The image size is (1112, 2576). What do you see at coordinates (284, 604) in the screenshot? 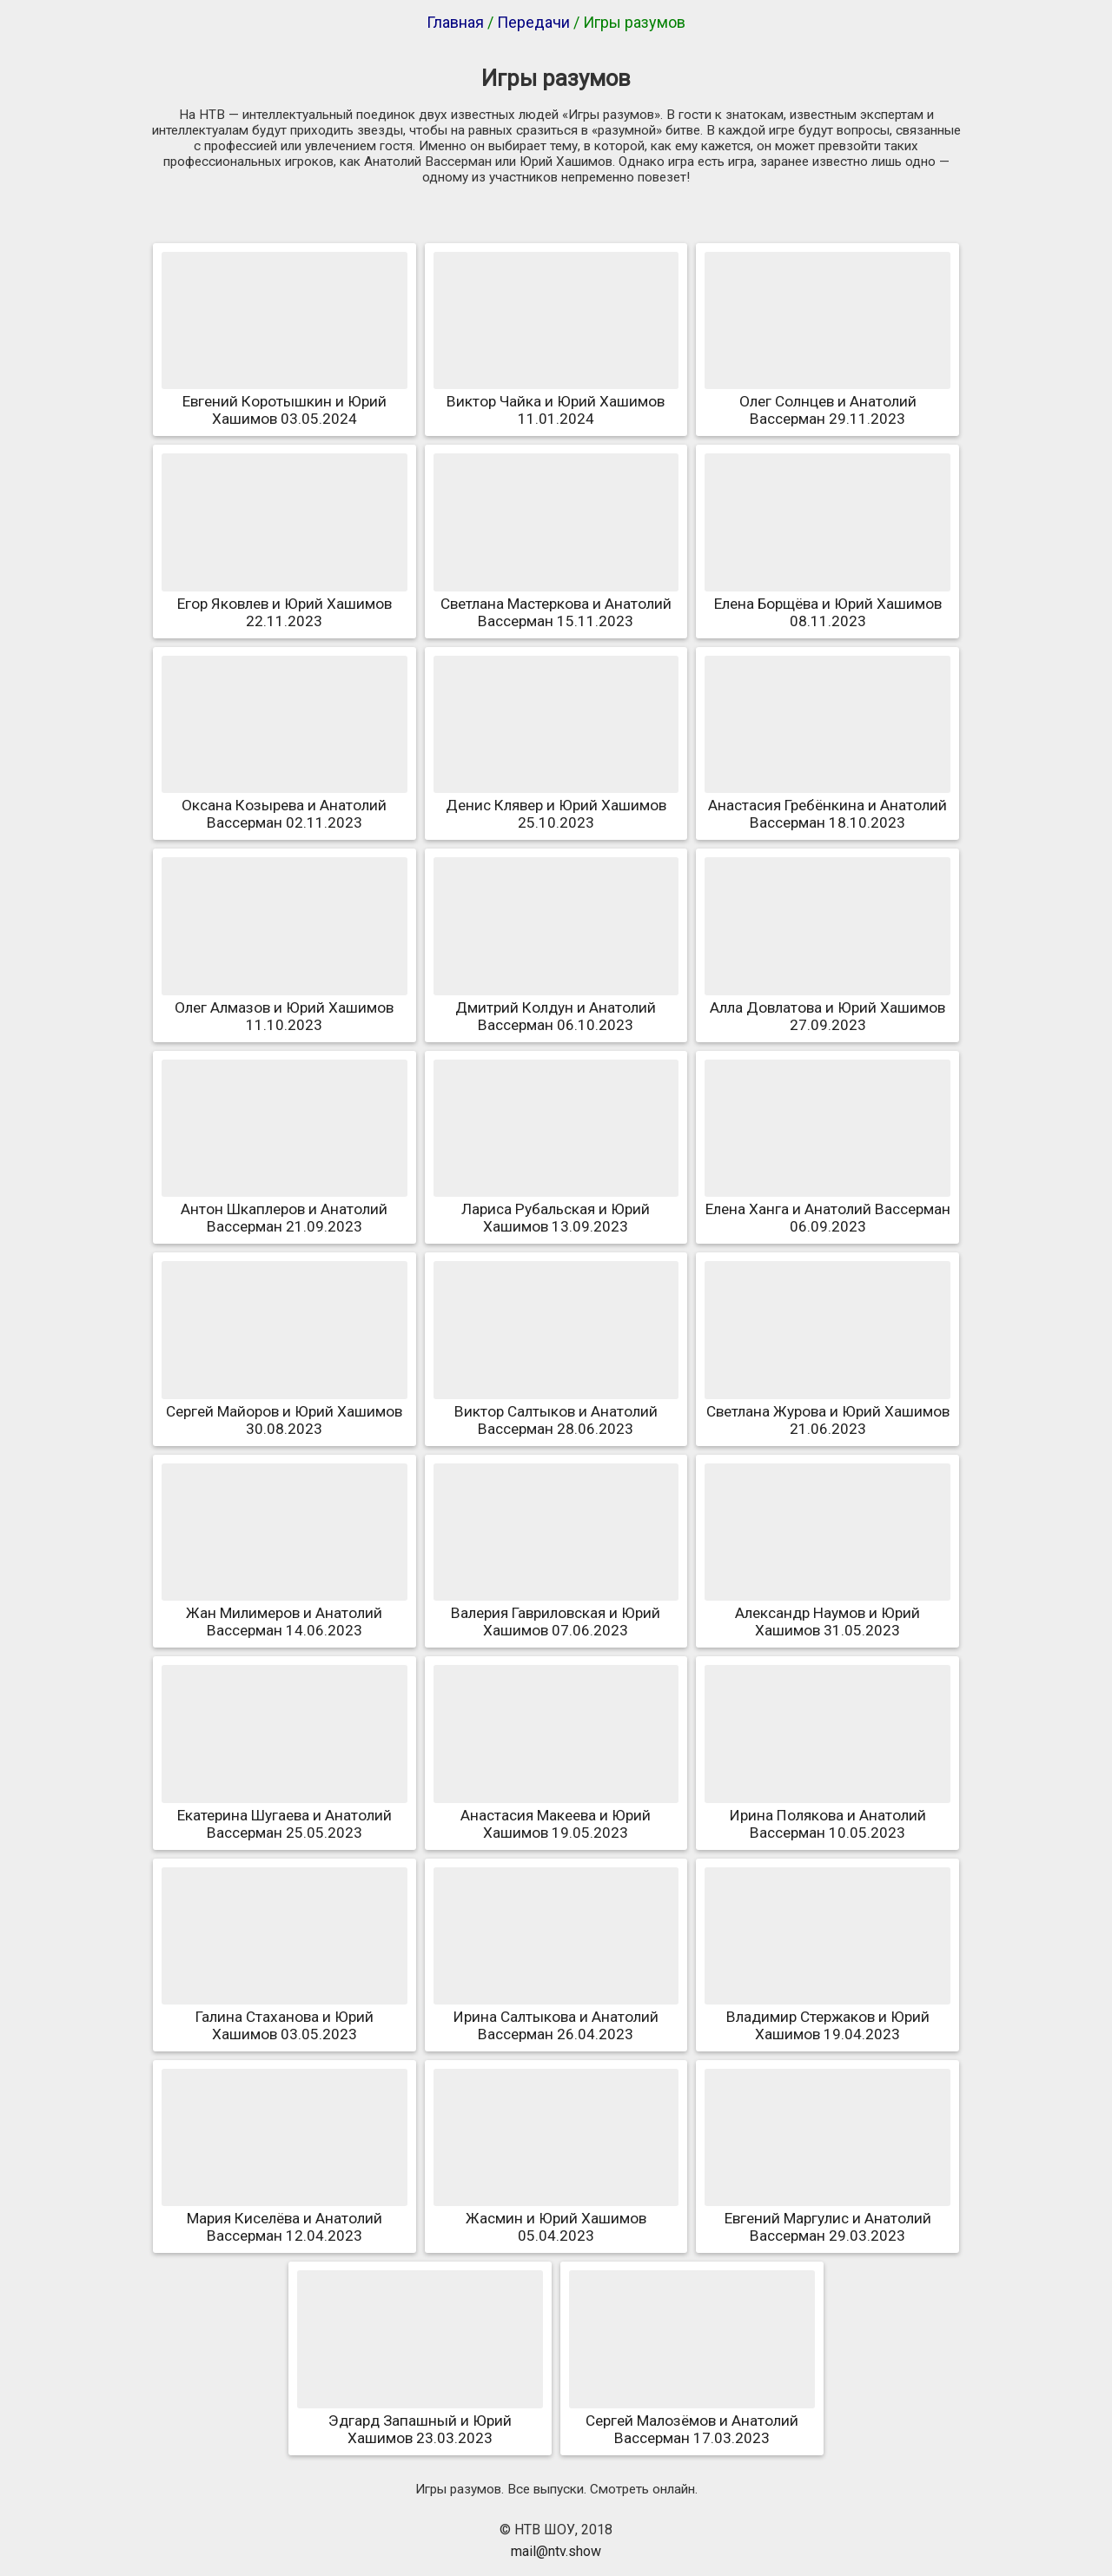
I see `Егор Яковлев и Юрий Хашимов 22.11.2023` at bounding box center [284, 604].